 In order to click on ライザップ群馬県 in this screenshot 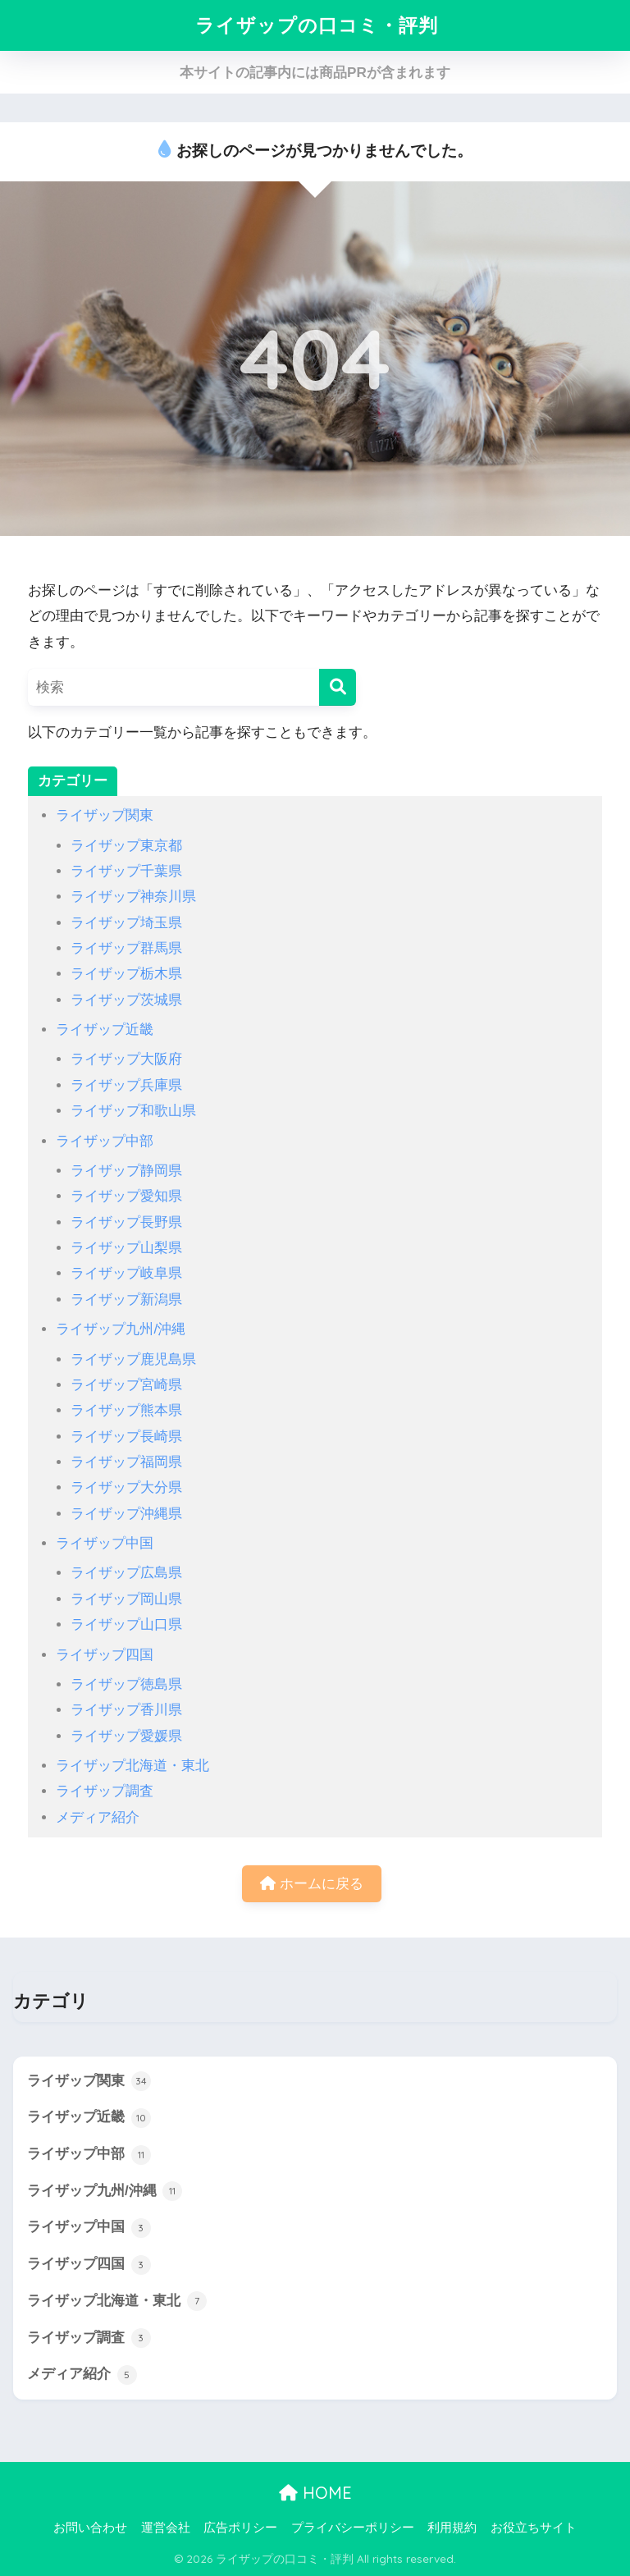, I will do `click(126, 948)`.